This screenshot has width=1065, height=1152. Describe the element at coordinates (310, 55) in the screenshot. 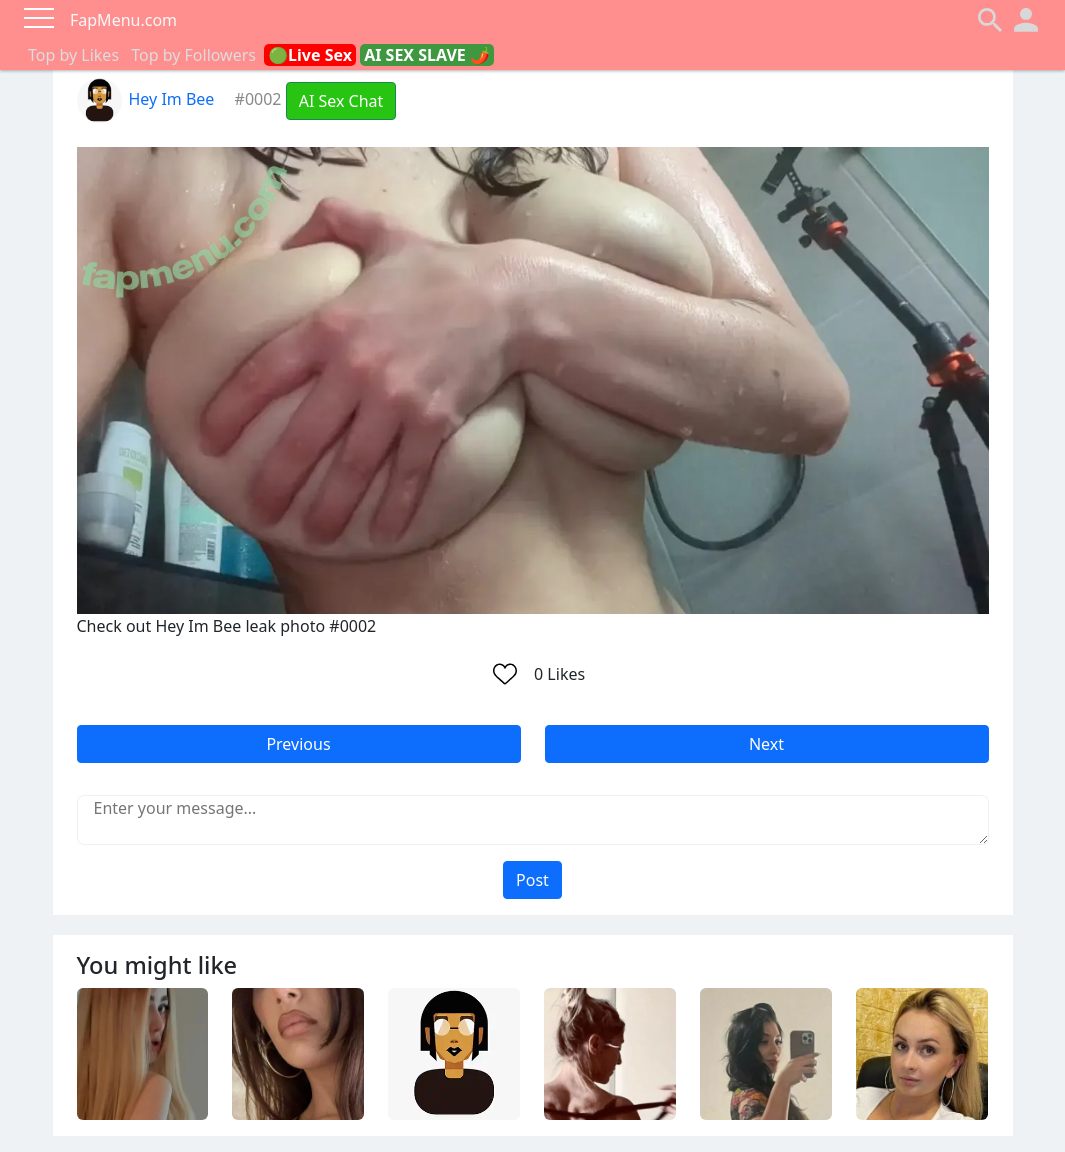

I see `🟢Live Sex` at that location.